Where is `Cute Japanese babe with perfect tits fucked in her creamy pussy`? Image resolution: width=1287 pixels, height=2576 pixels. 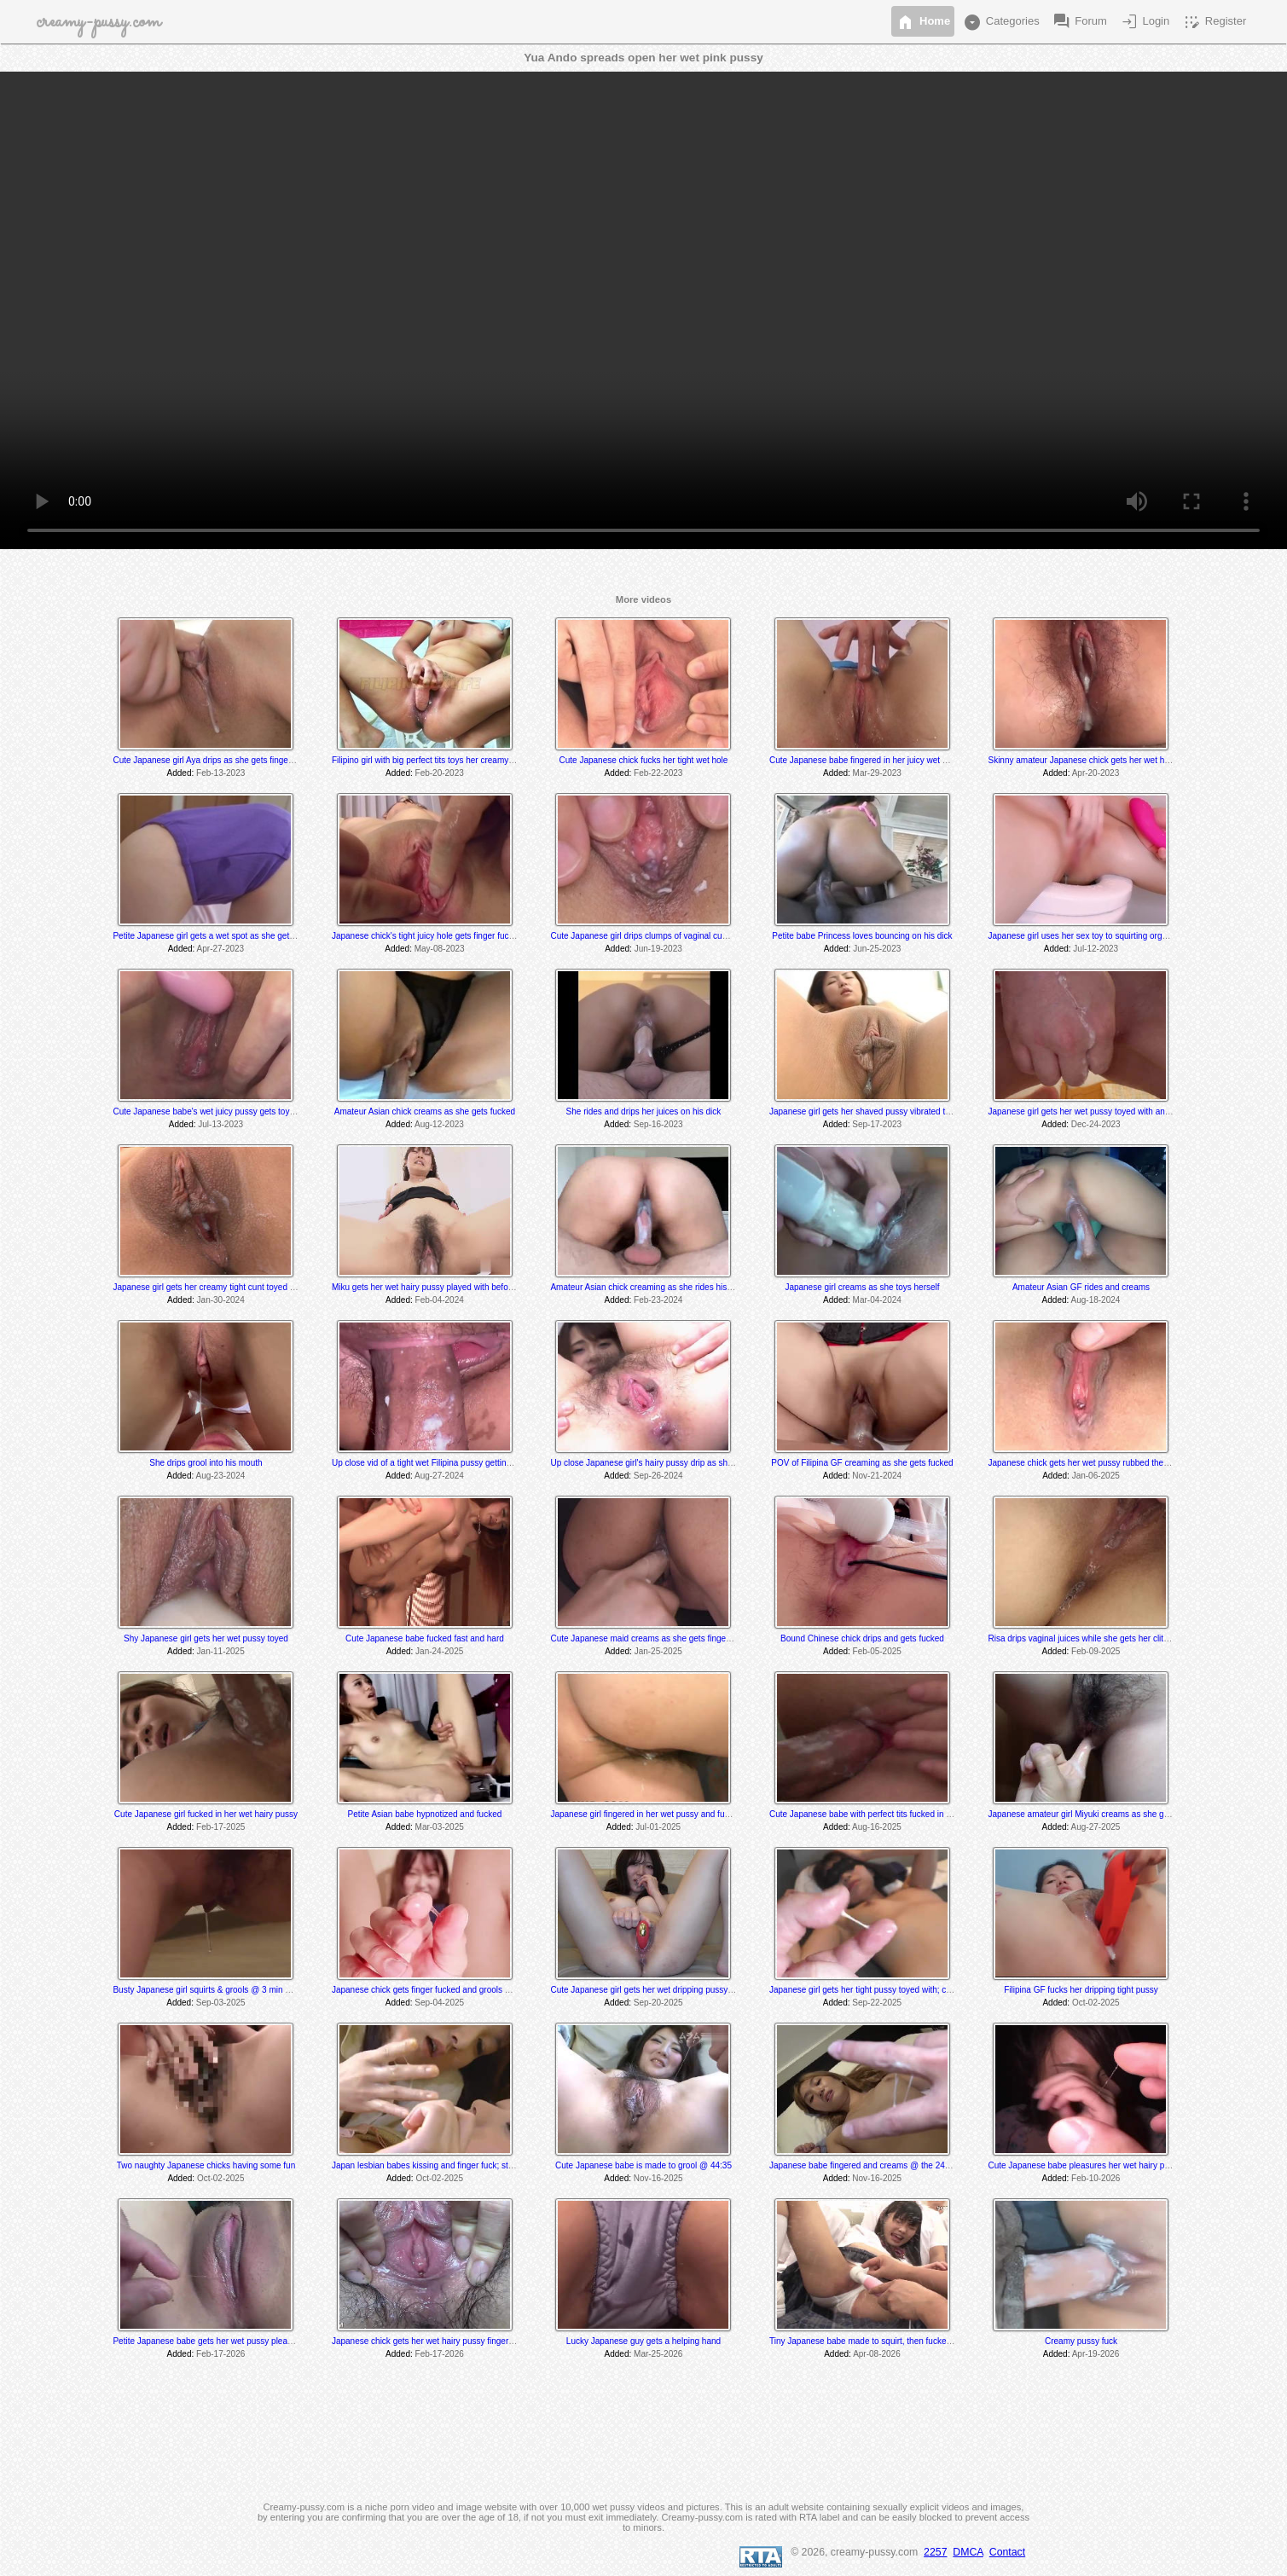
Cute Japanese babe with perfect tits fucked in her creamy pussy is located at coordinates (891, 1814).